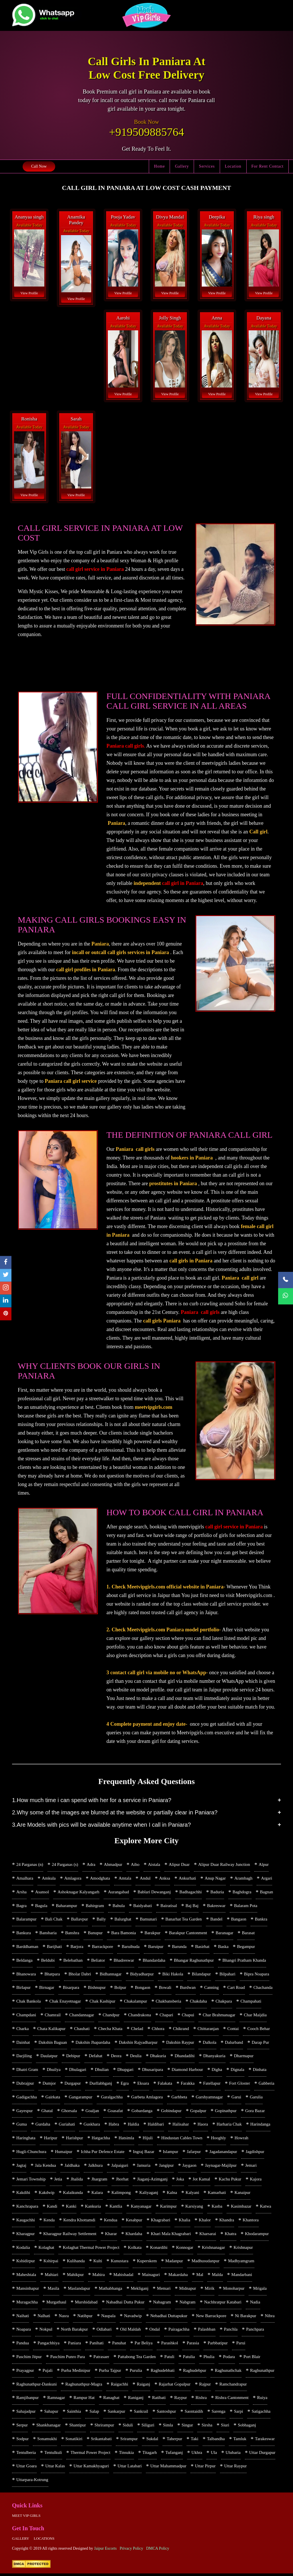  Describe the element at coordinates (25, 2413) in the screenshot. I see `Sahajadpur` at that location.